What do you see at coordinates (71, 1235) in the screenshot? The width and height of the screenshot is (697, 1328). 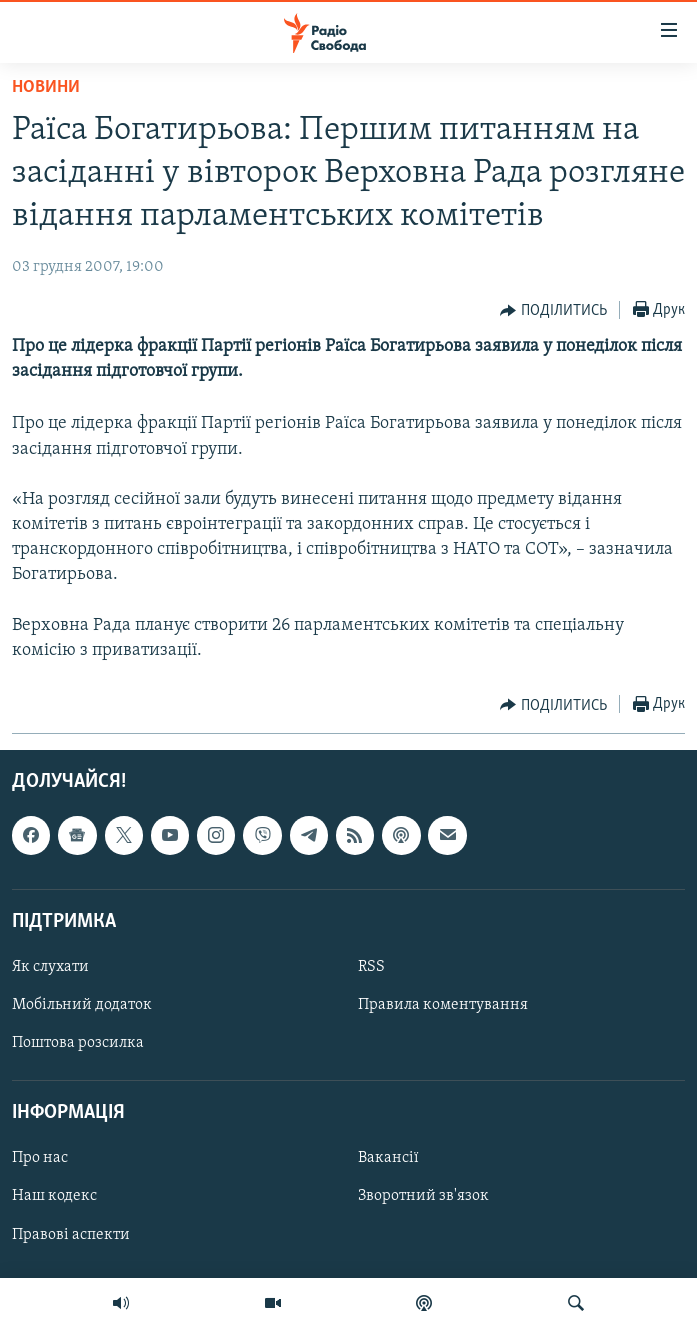 I see `Правові аспекти` at bounding box center [71, 1235].